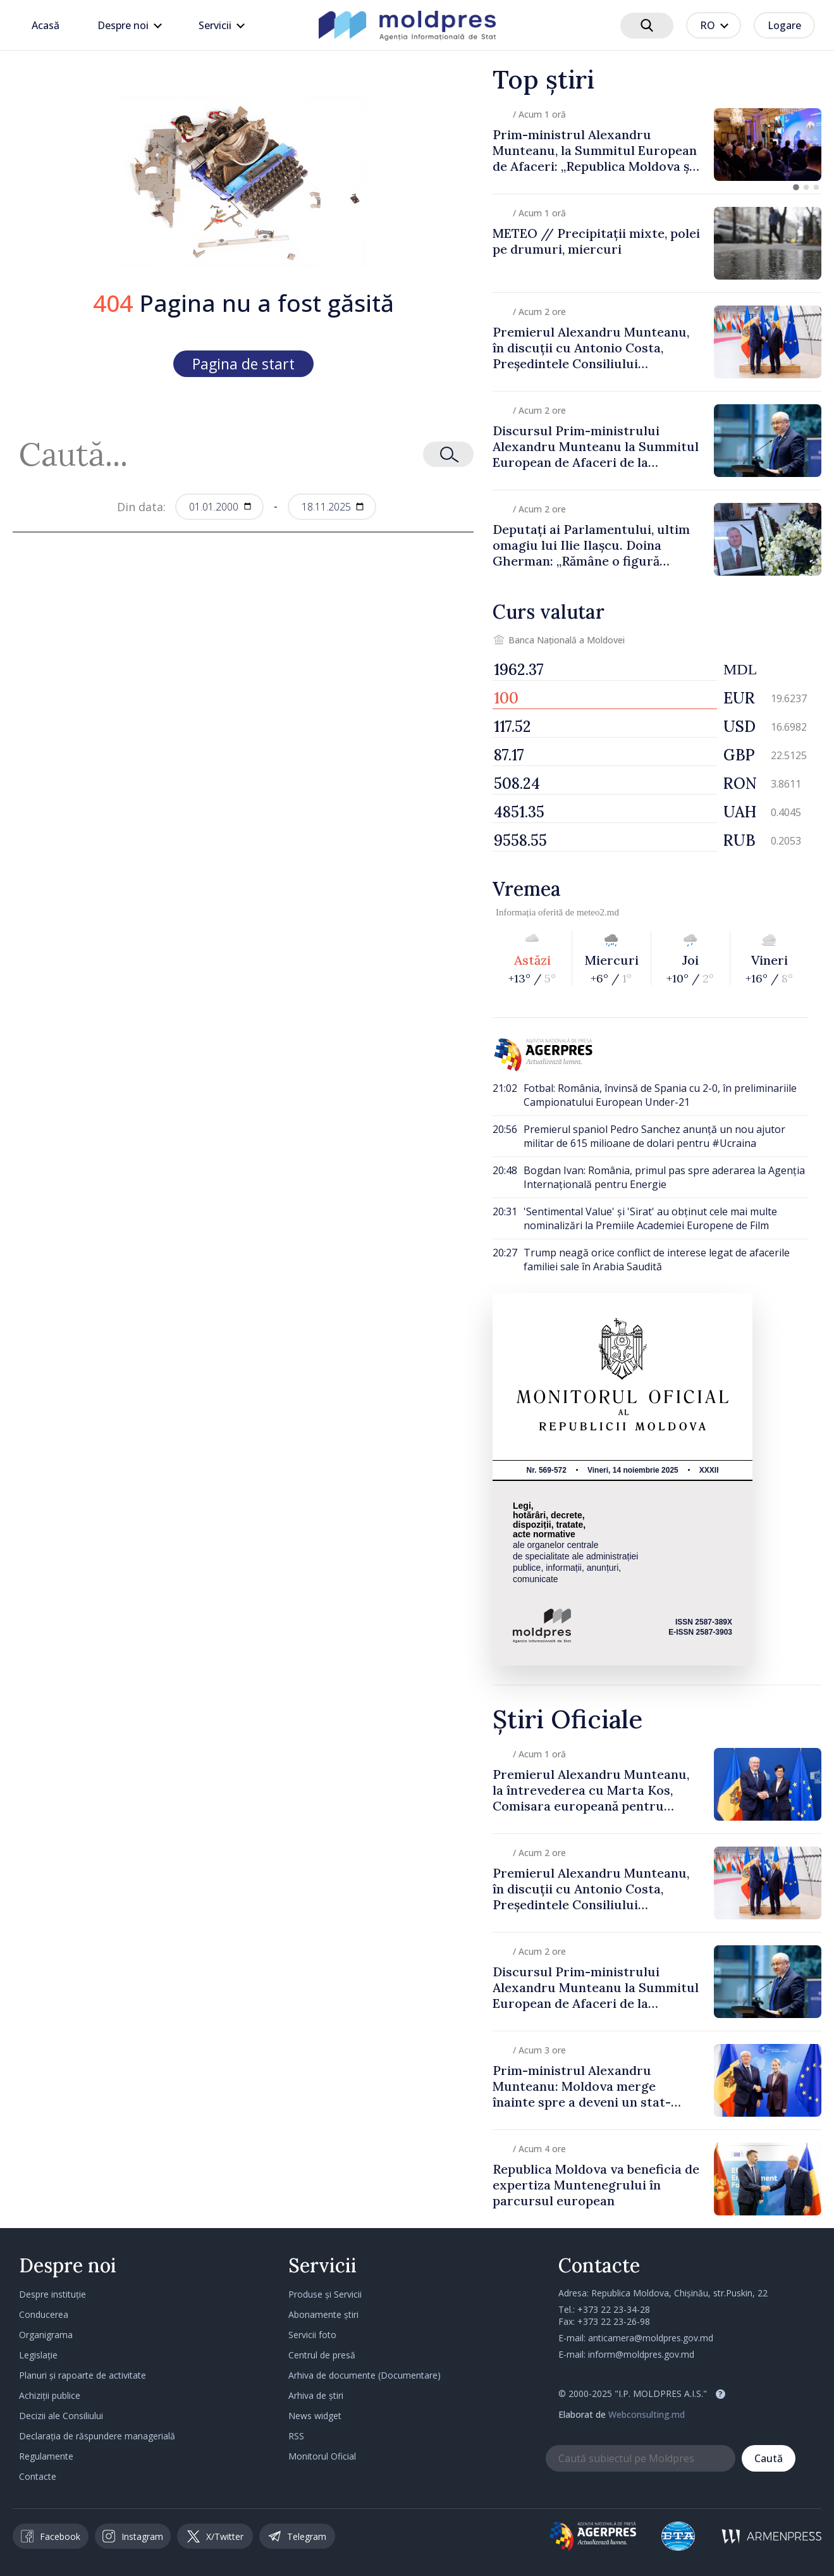  What do you see at coordinates (325, 2294) in the screenshot?
I see `Produse și Servicii` at bounding box center [325, 2294].